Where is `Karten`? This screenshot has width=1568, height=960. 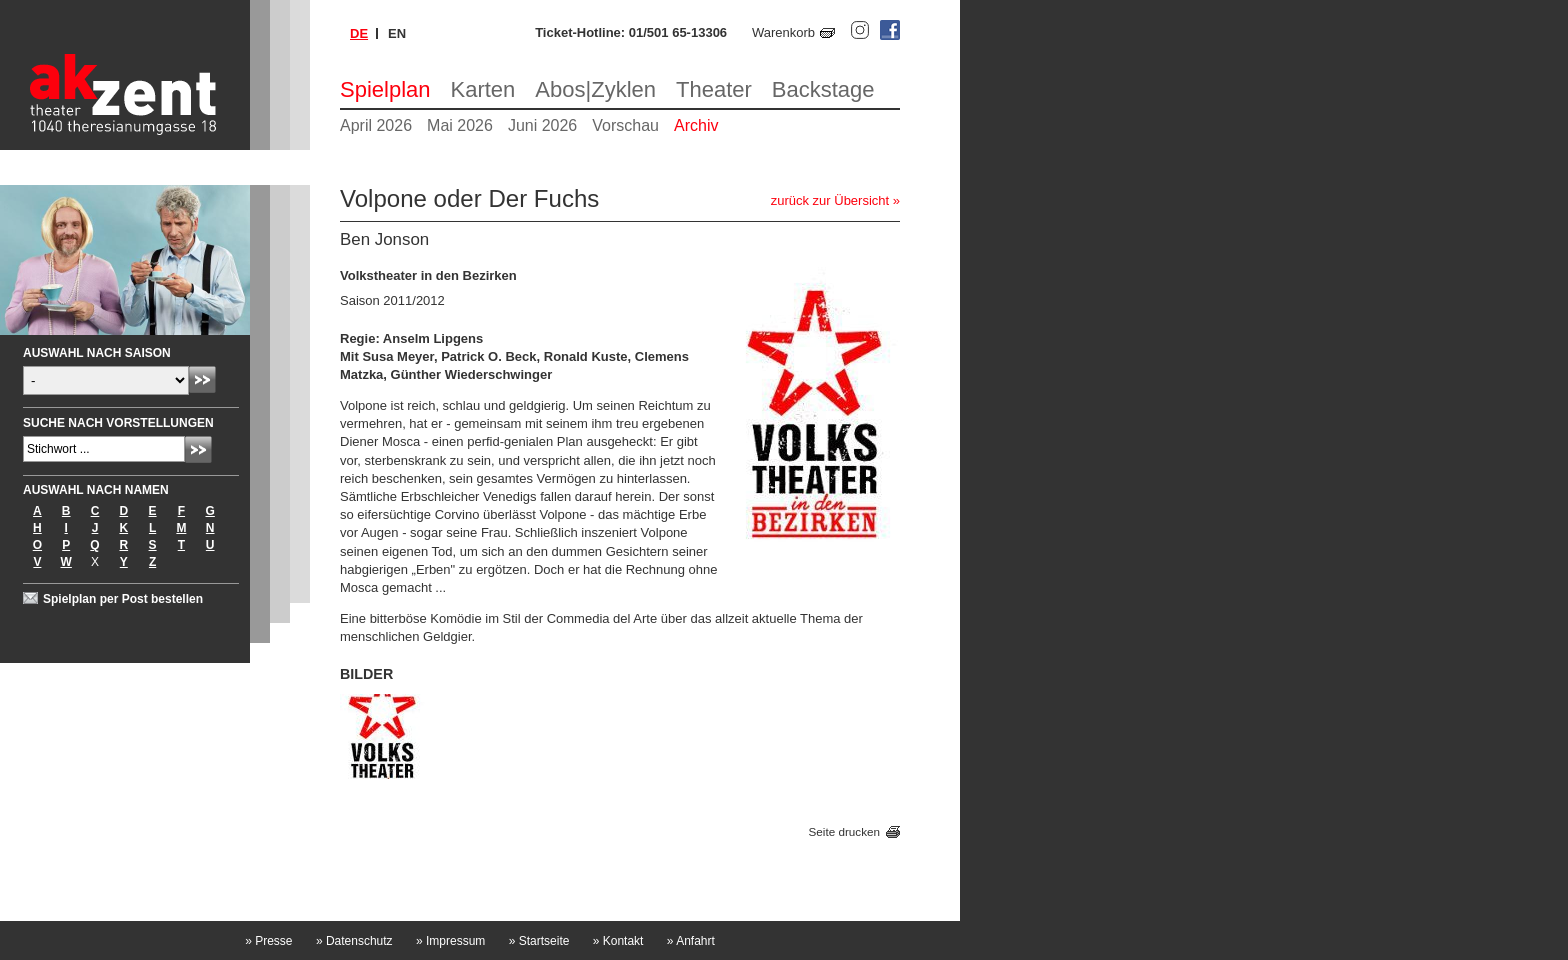 Karten is located at coordinates (483, 89).